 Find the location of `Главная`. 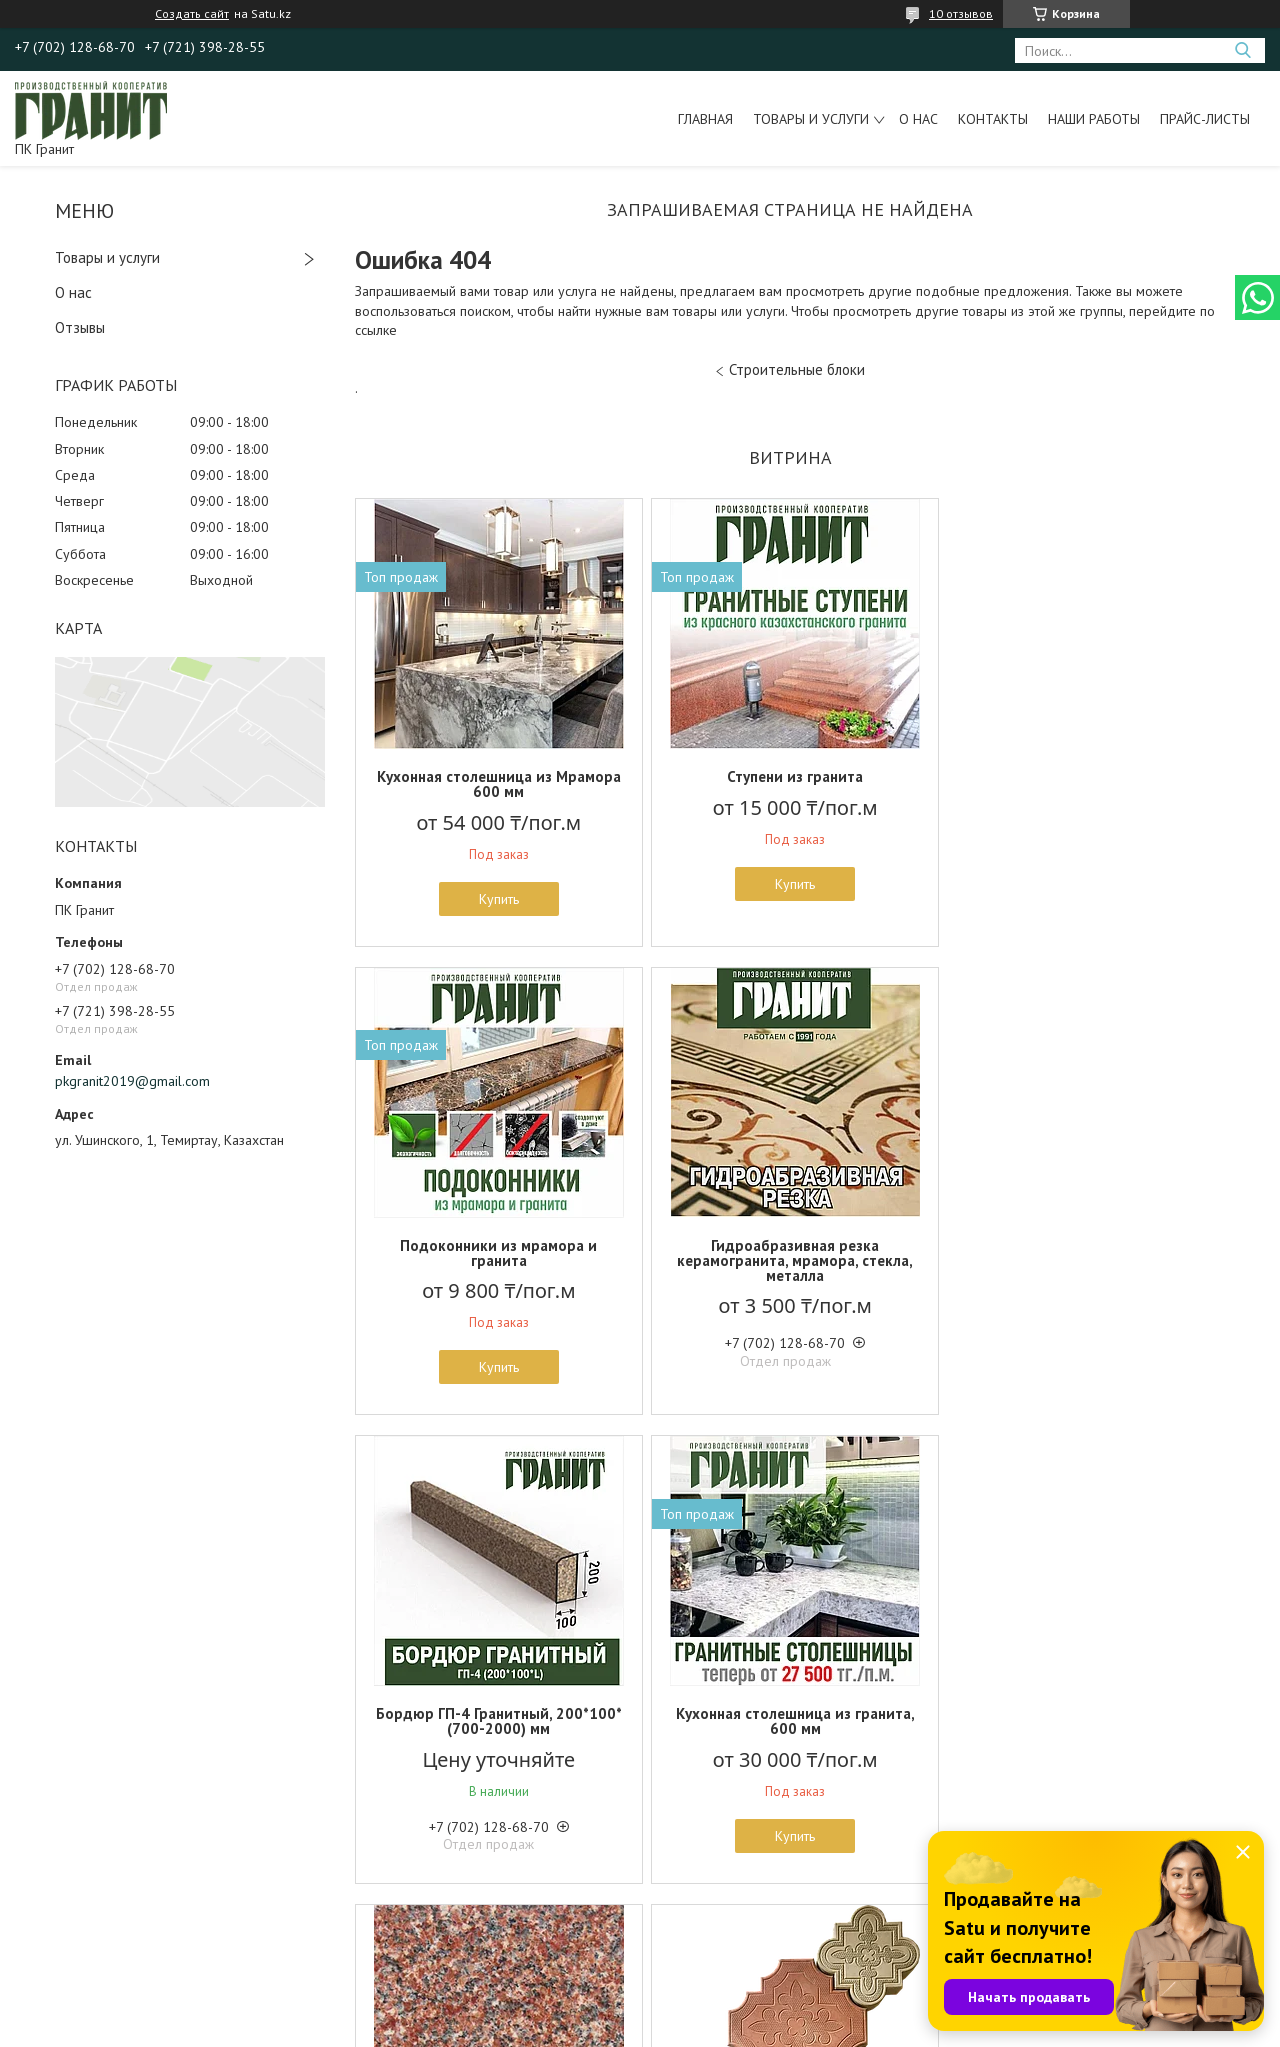

Главная is located at coordinates (705, 119).